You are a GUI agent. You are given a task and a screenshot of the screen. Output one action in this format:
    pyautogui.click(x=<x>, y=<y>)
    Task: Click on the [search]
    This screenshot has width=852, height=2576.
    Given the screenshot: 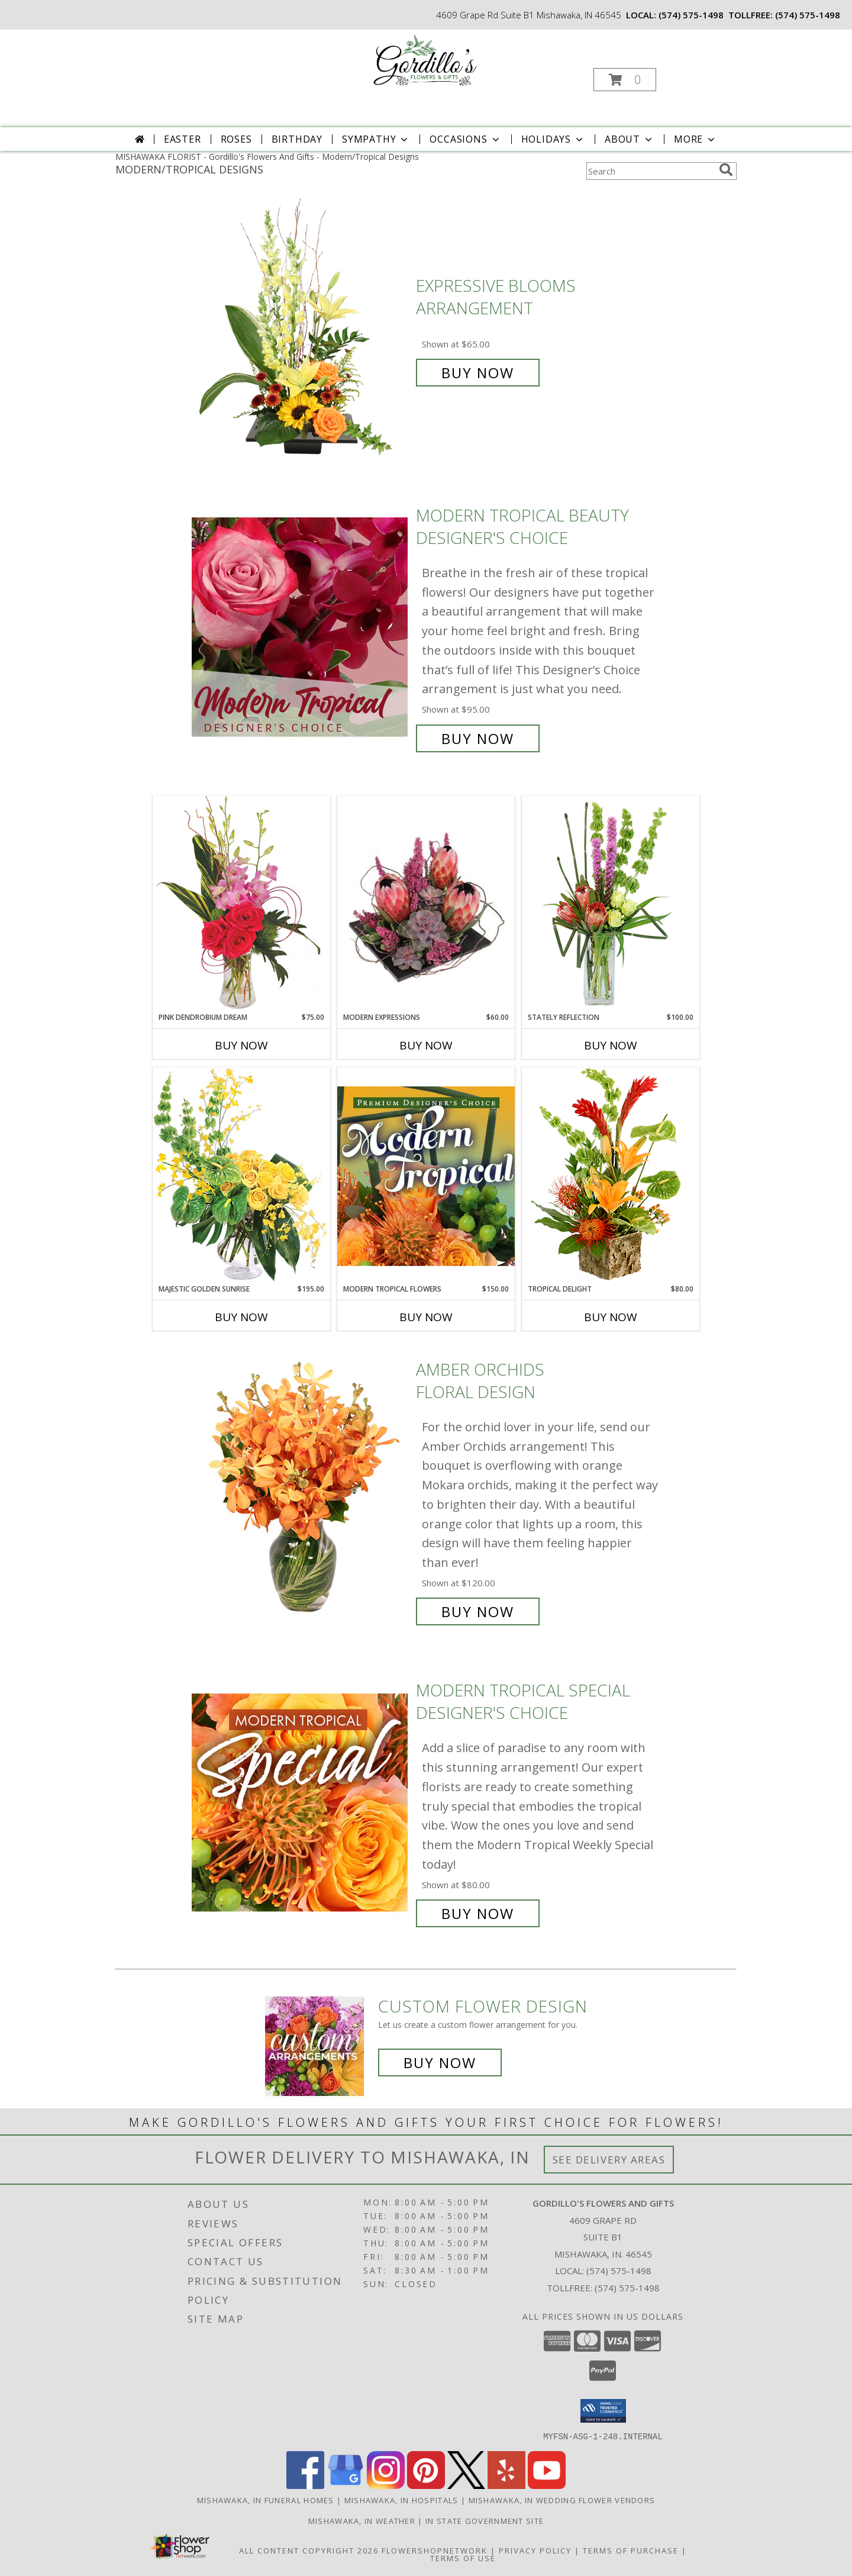 What is the action you would take?
    pyautogui.click(x=726, y=170)
    